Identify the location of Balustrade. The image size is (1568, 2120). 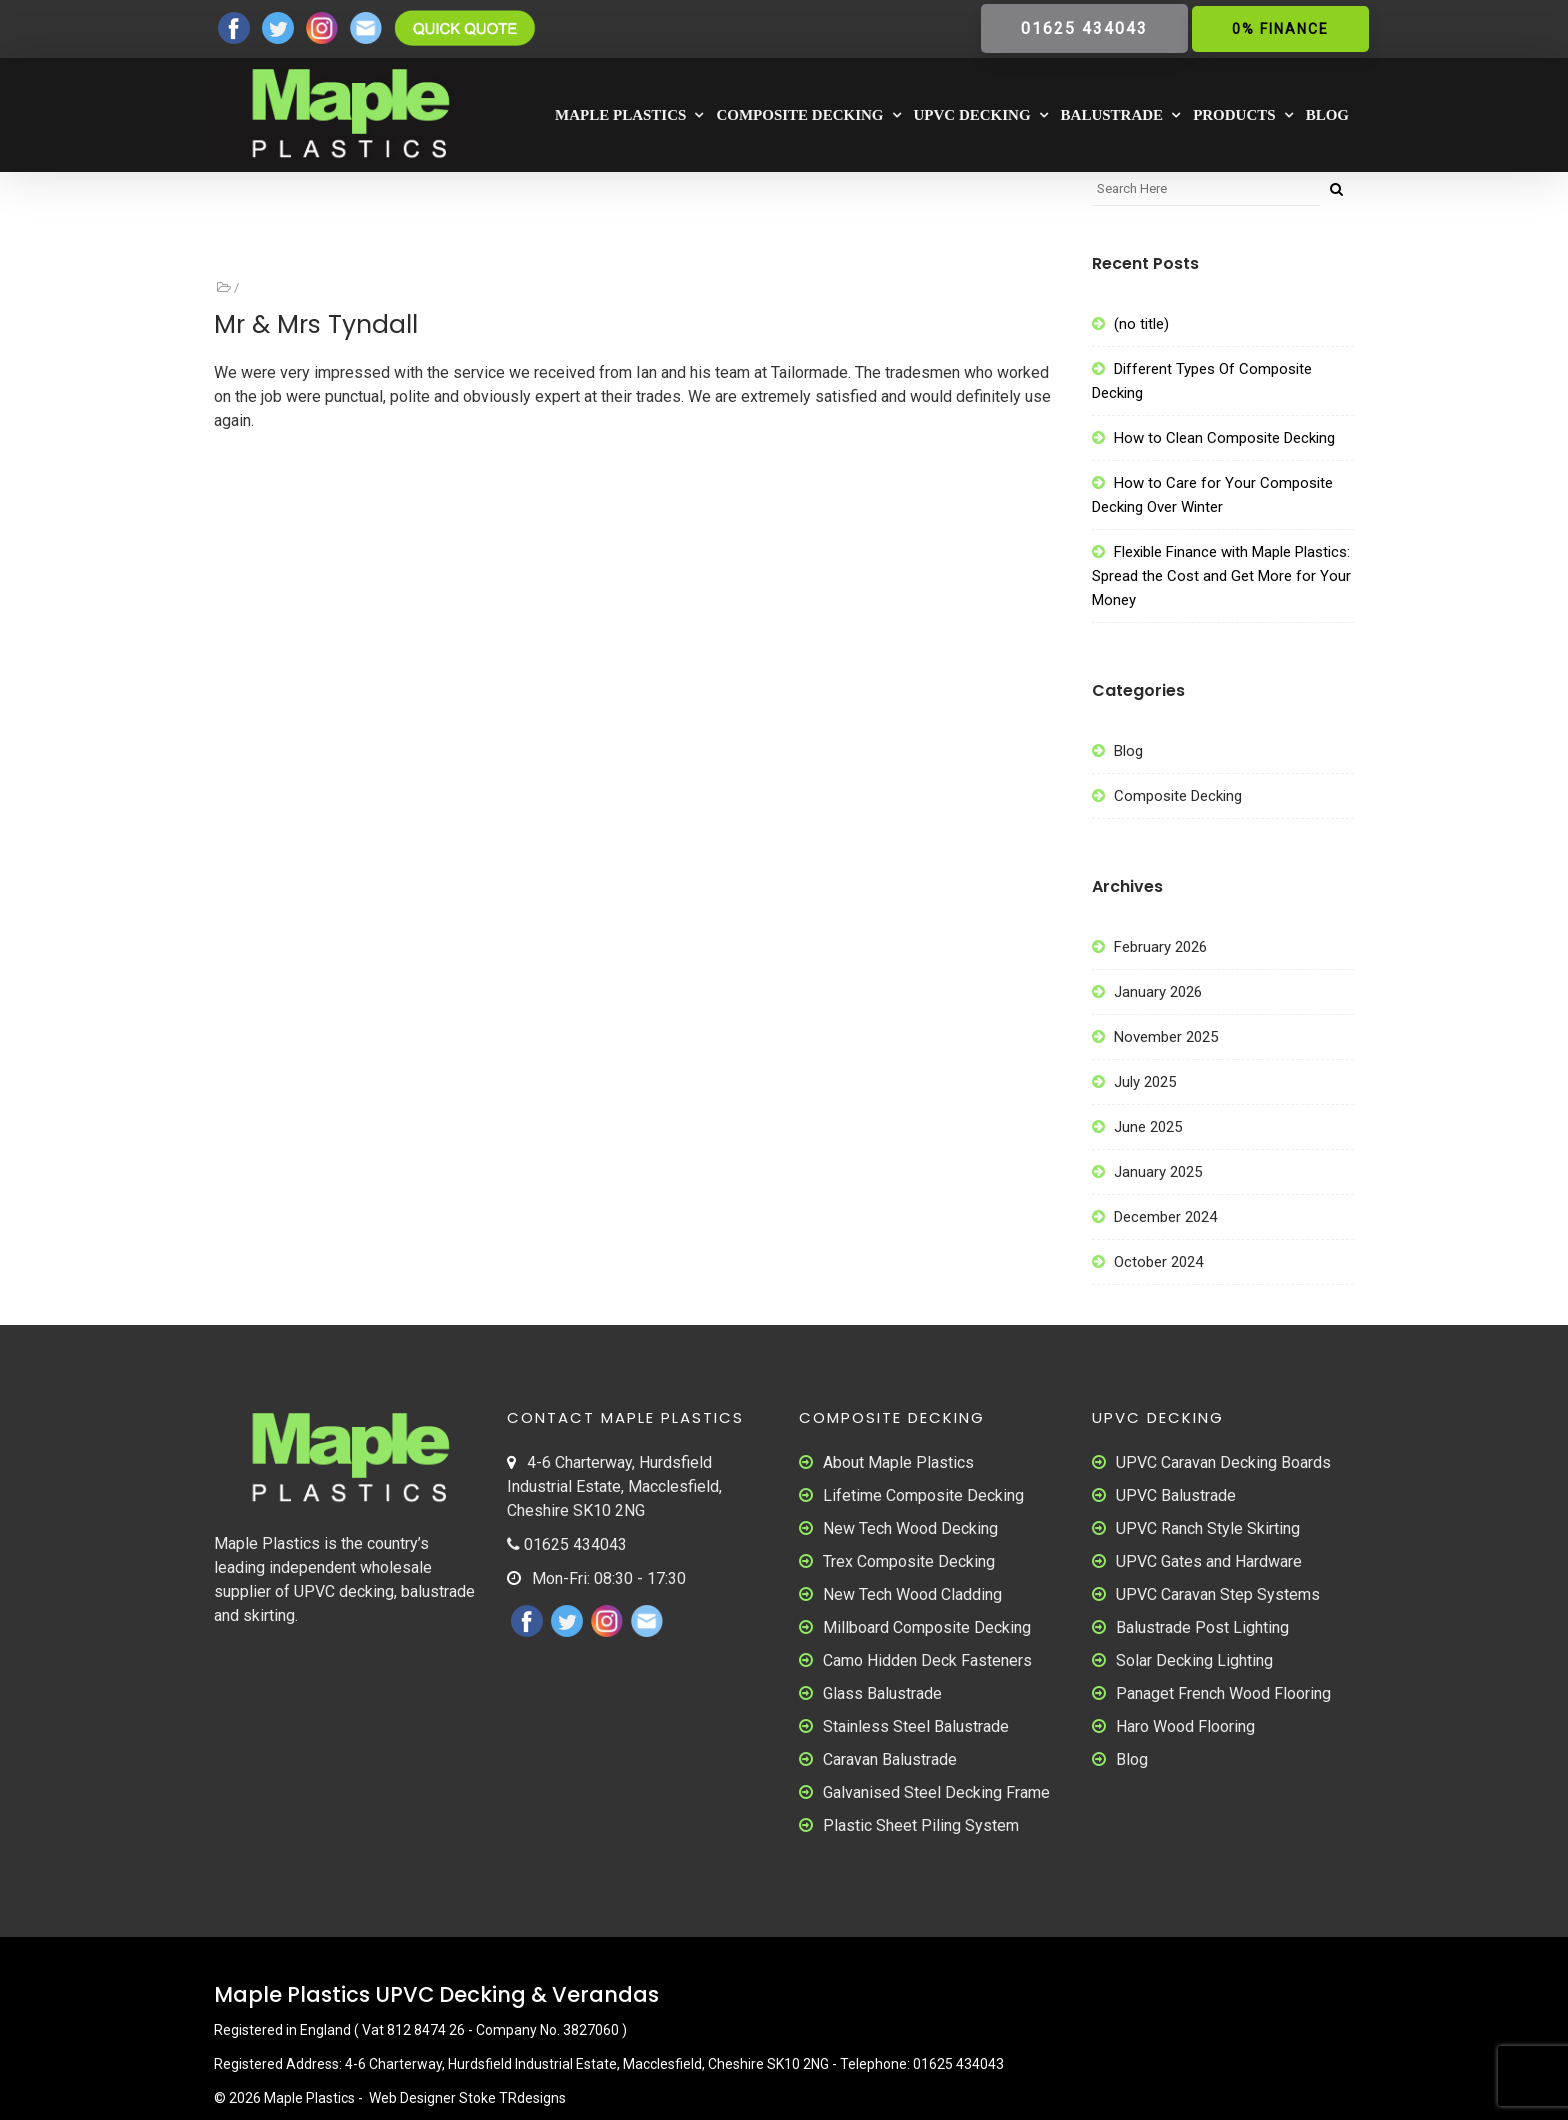
(1112, 115).